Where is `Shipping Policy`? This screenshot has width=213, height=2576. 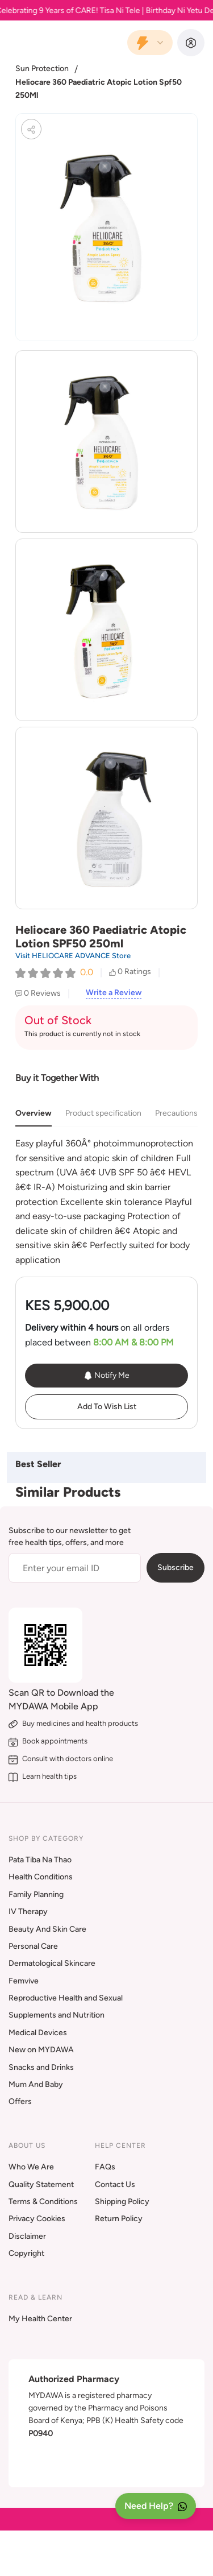 Shipping Policy is located at coordinates (122, 2201).